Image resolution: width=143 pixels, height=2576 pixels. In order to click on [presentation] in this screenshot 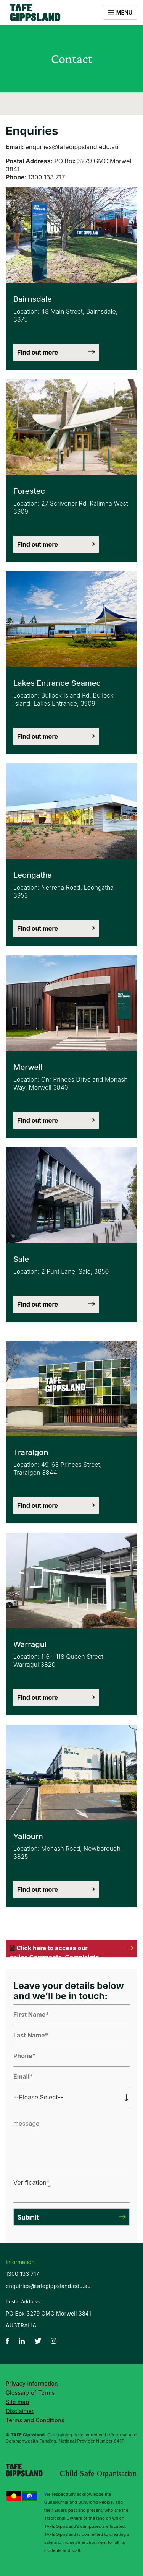, I will do `click(65, 2185)`.